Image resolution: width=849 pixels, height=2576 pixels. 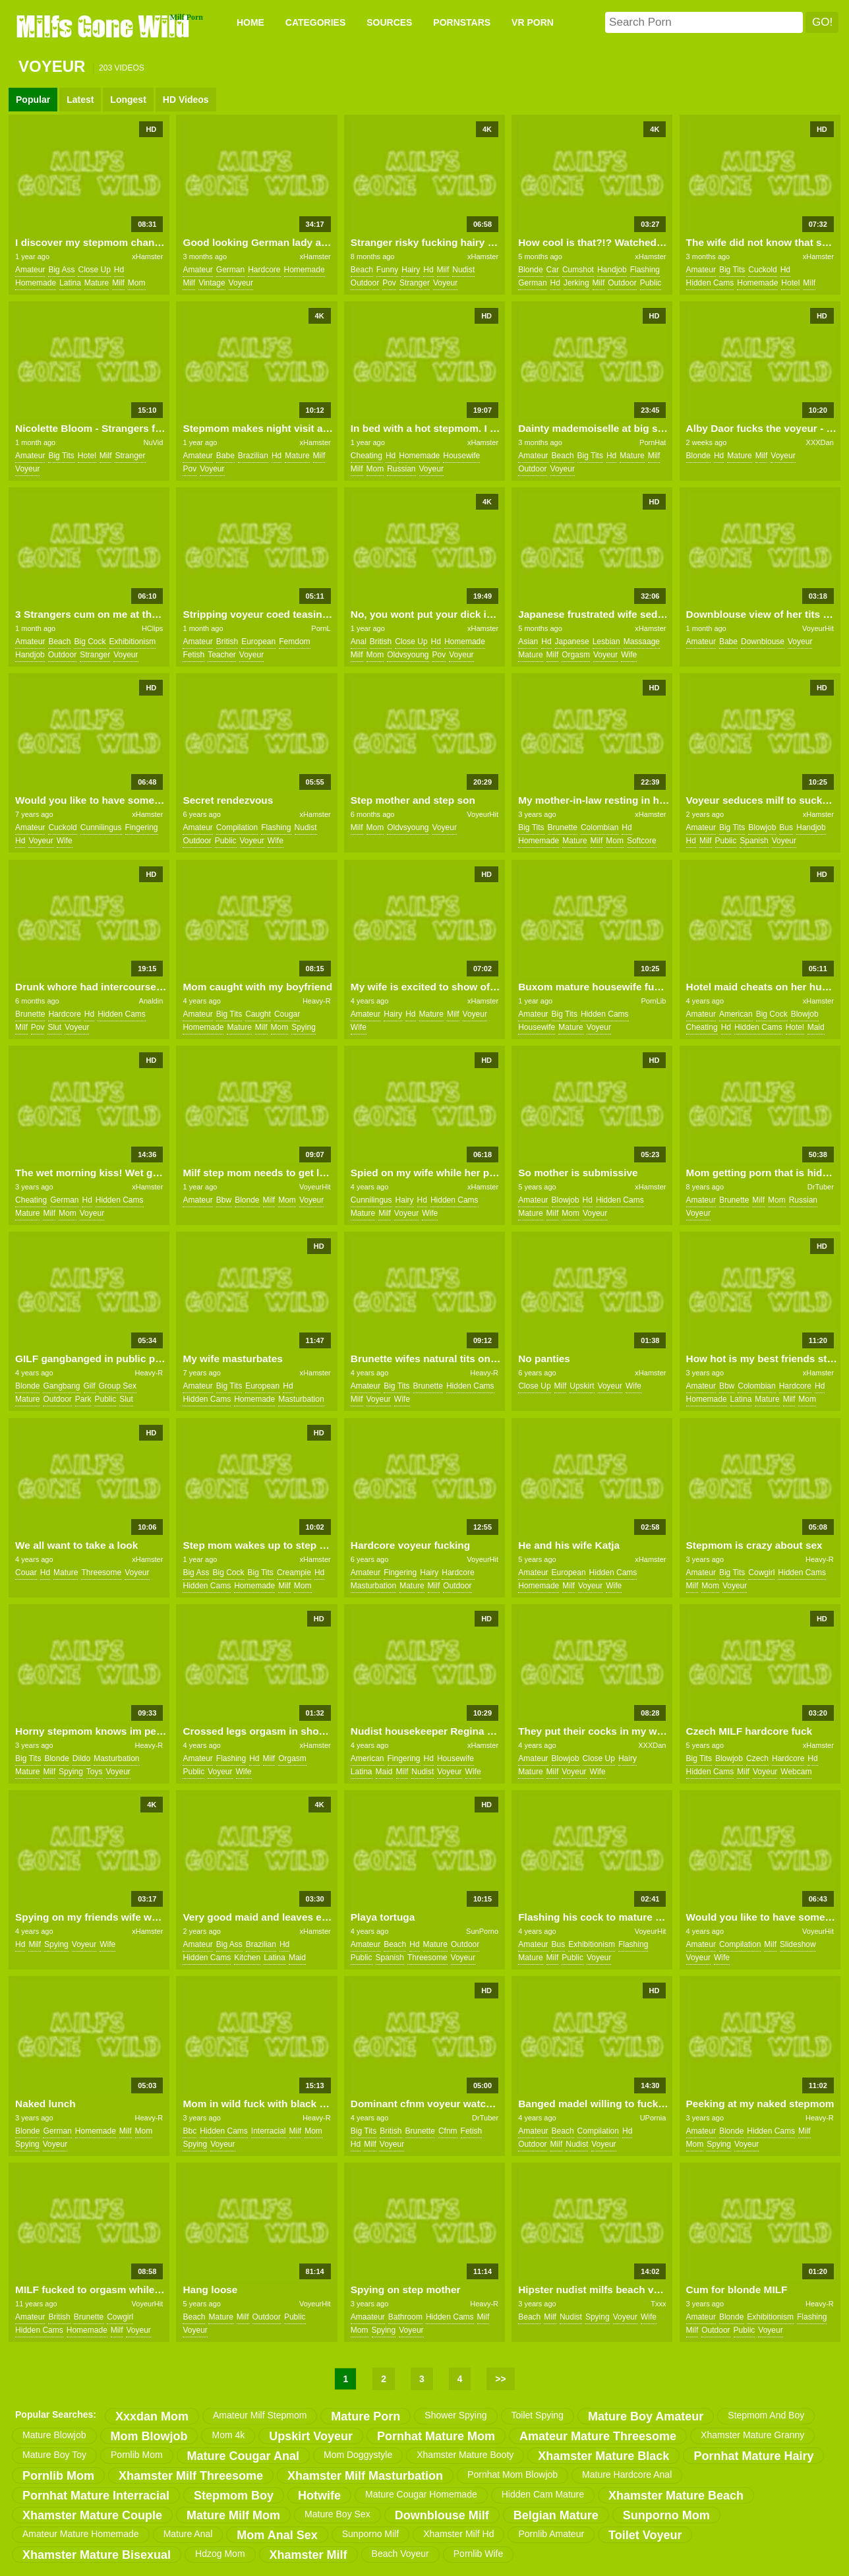 What do you see at coordinates (578, 269) in the screenshot?
I see `cumshot` at bounding box center [578, 269].